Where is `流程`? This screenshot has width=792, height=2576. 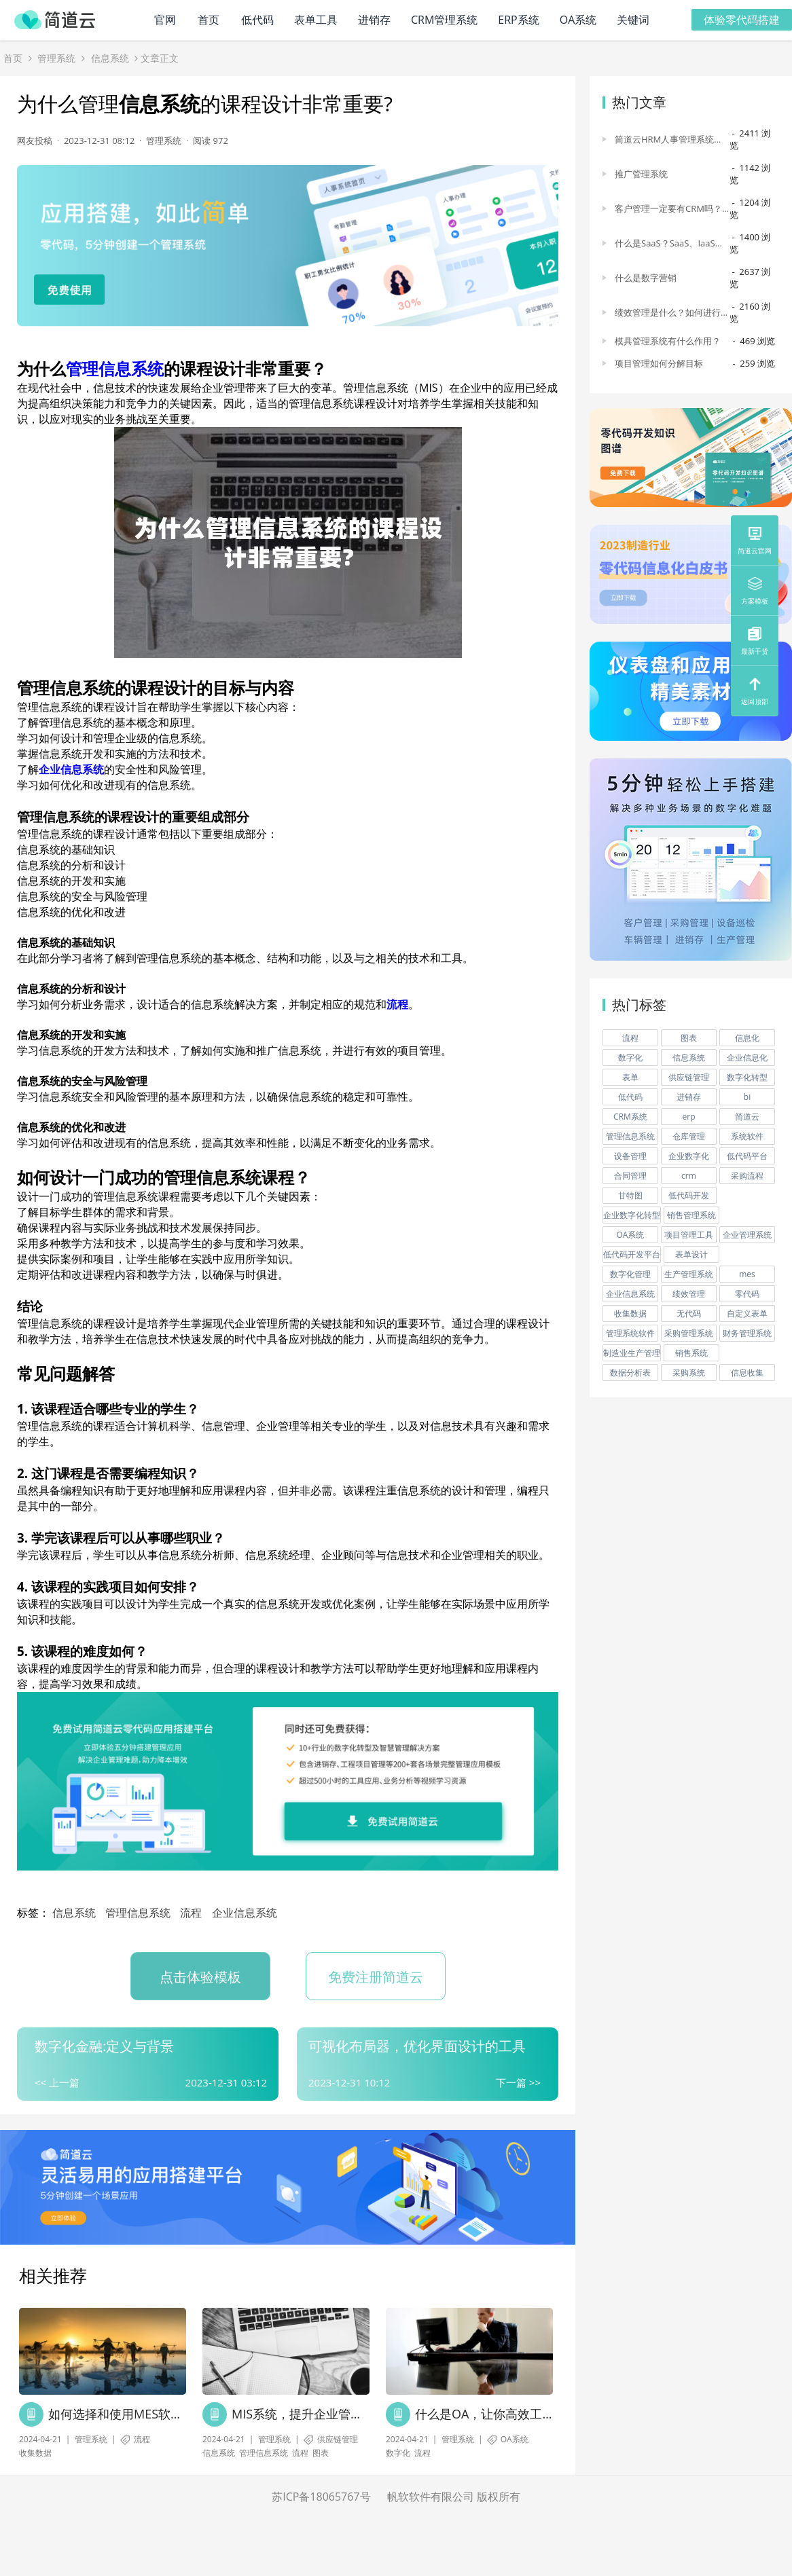
流程 is located at coordinates (397, 1005).